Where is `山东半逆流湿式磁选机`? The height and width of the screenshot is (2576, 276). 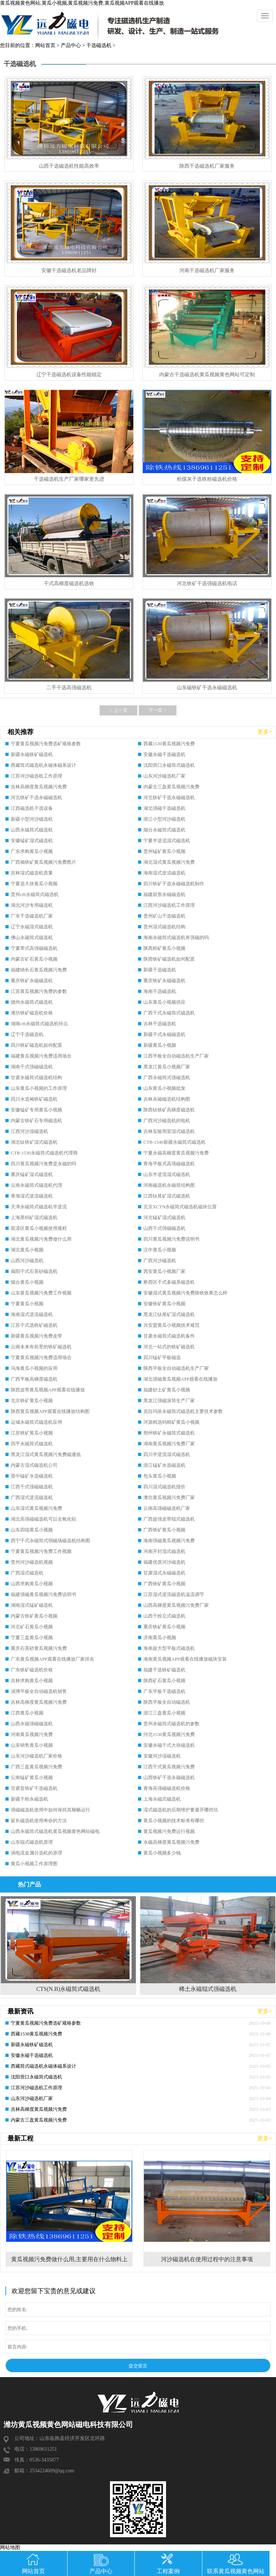 山东半逆流湿式磁选机 is located at coordinates (166, 1174).